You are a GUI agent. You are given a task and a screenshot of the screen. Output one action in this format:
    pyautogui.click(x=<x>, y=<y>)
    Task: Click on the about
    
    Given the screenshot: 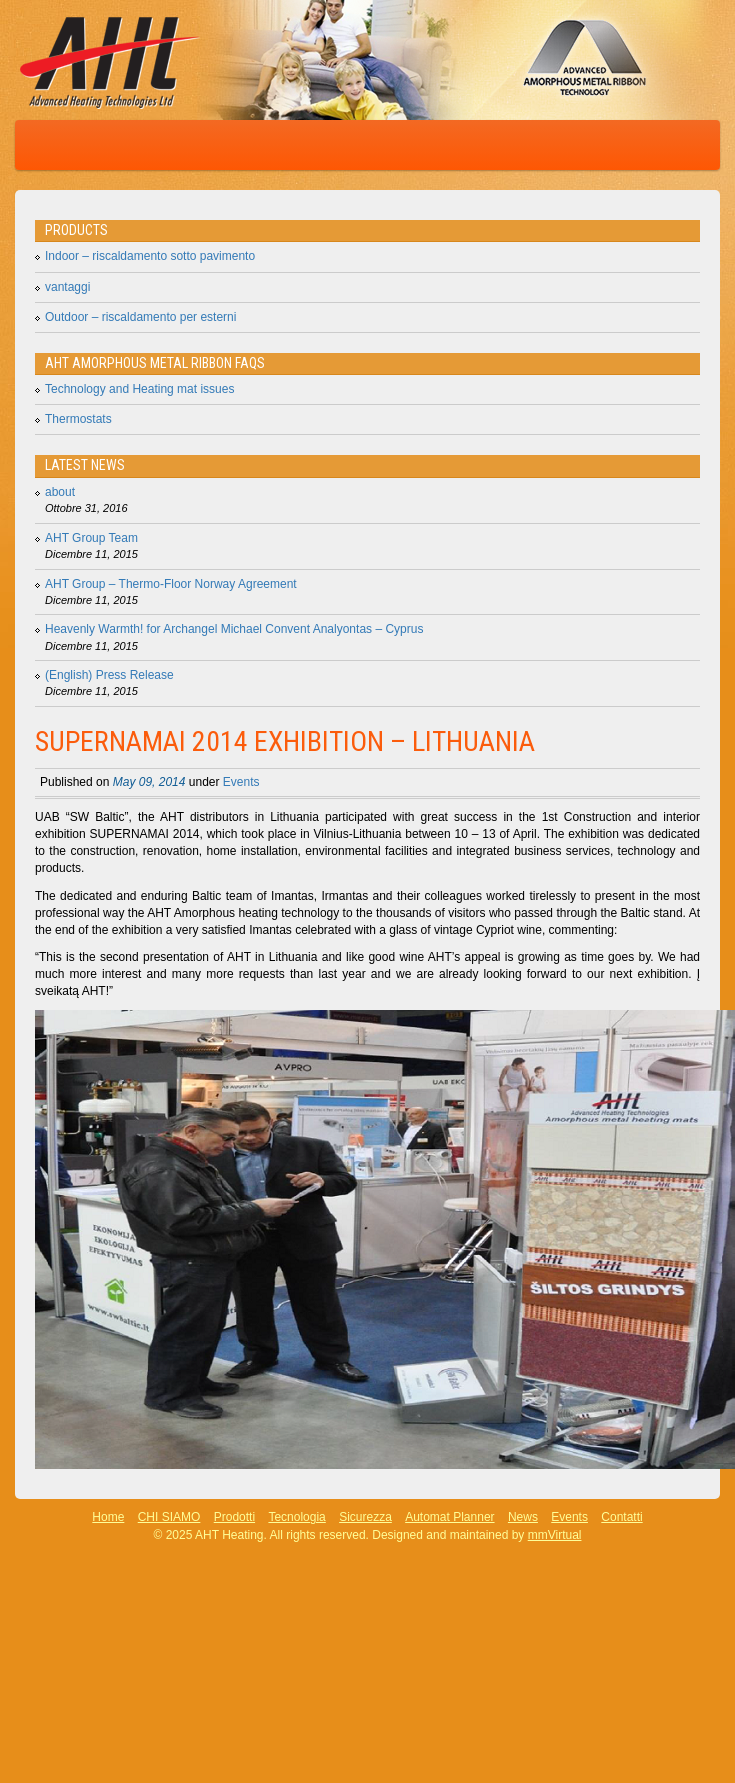 What is the action you would take?
    pyautogui.click(x=60, y=492)
    